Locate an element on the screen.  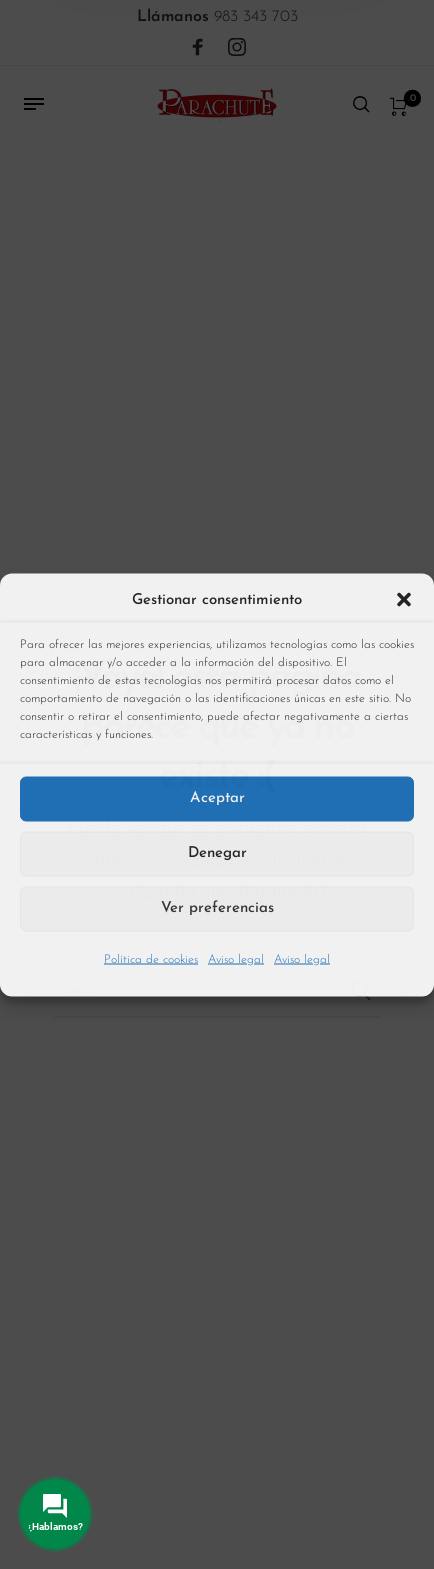
[button] is located at coordinates (404, 600).